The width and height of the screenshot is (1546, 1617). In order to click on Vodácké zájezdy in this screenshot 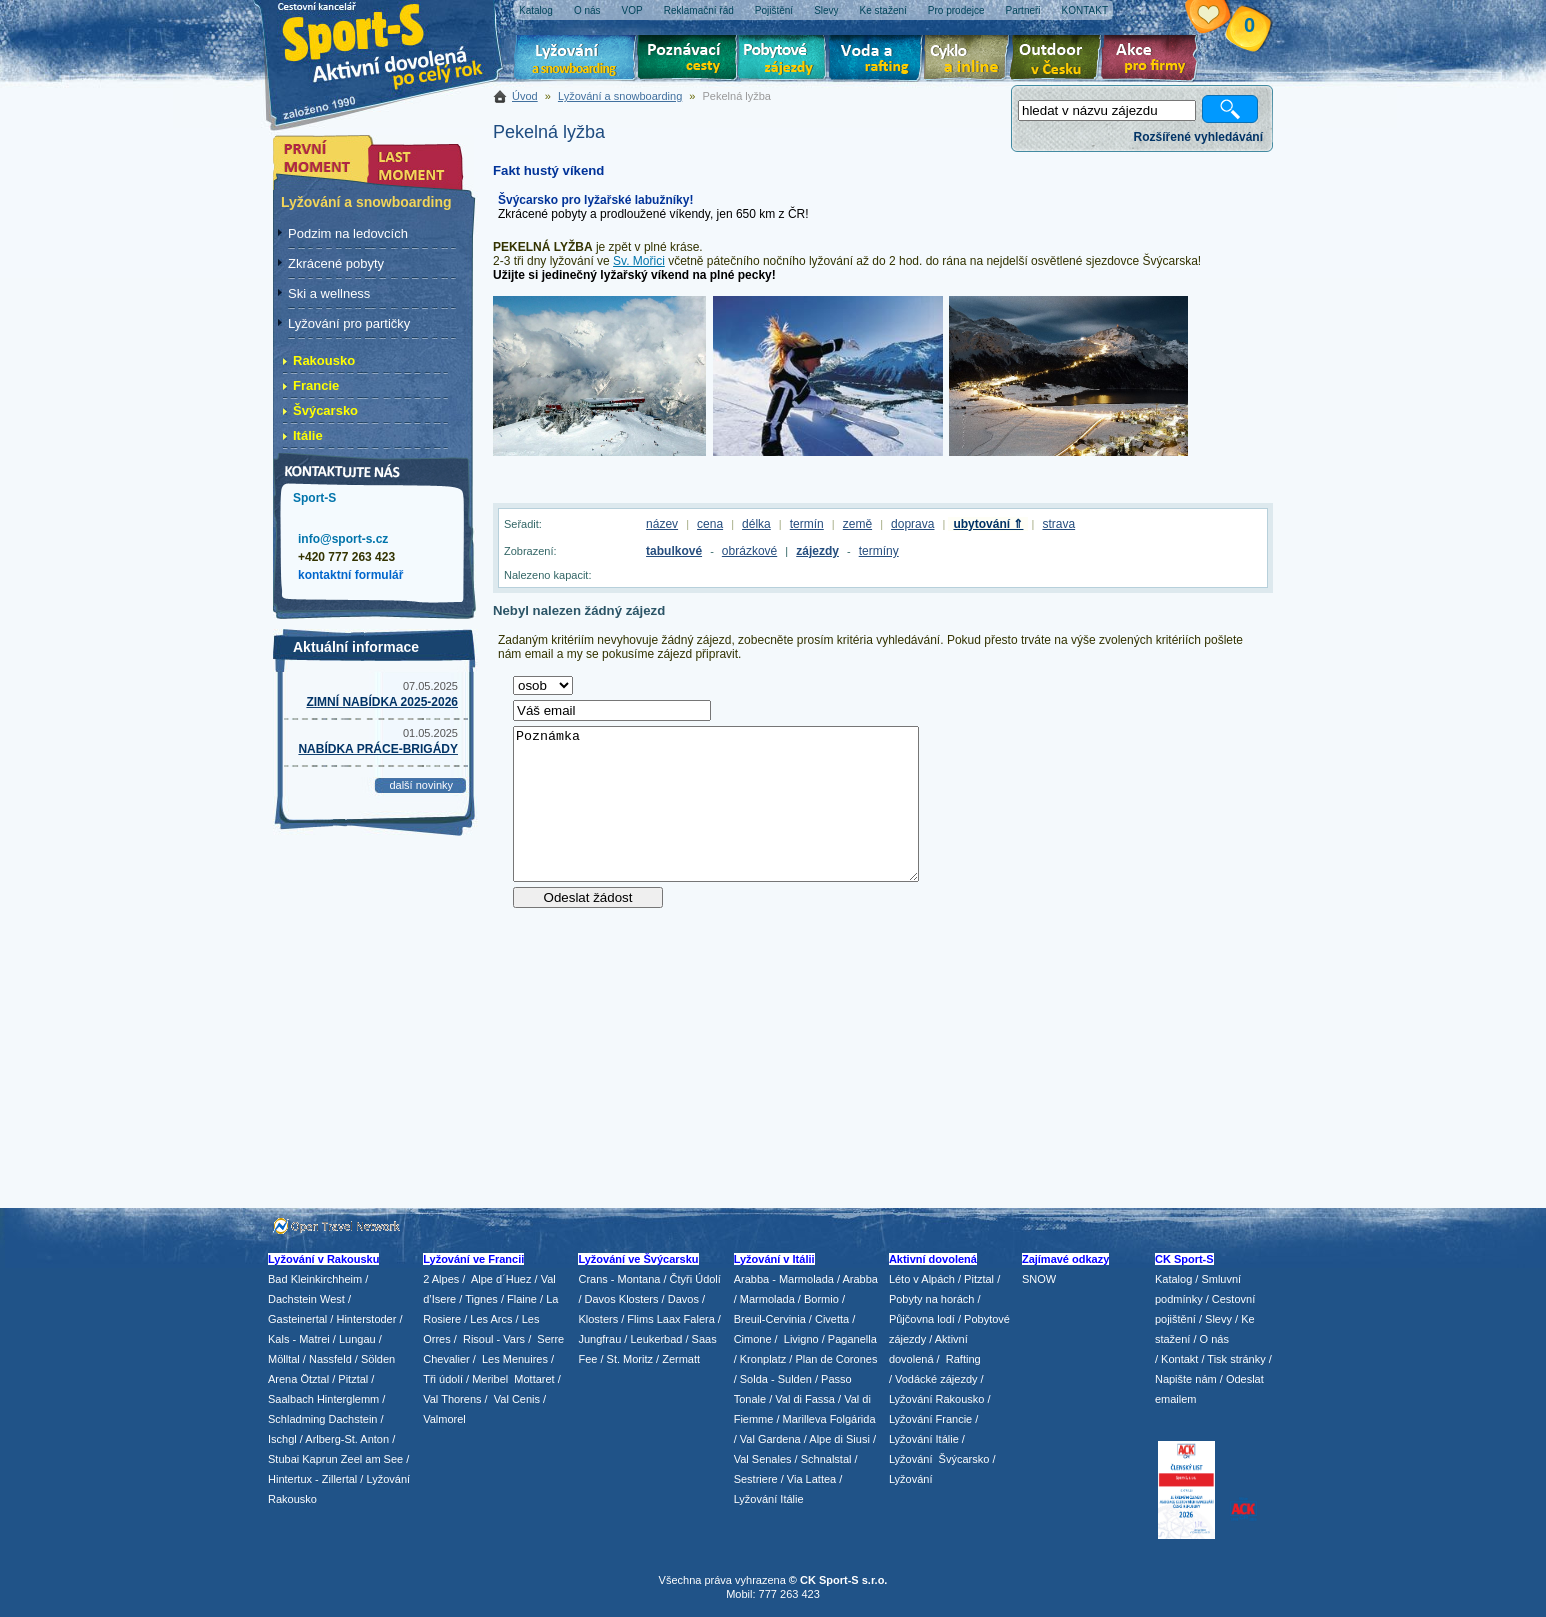, I will do `click(936, 1379)`.